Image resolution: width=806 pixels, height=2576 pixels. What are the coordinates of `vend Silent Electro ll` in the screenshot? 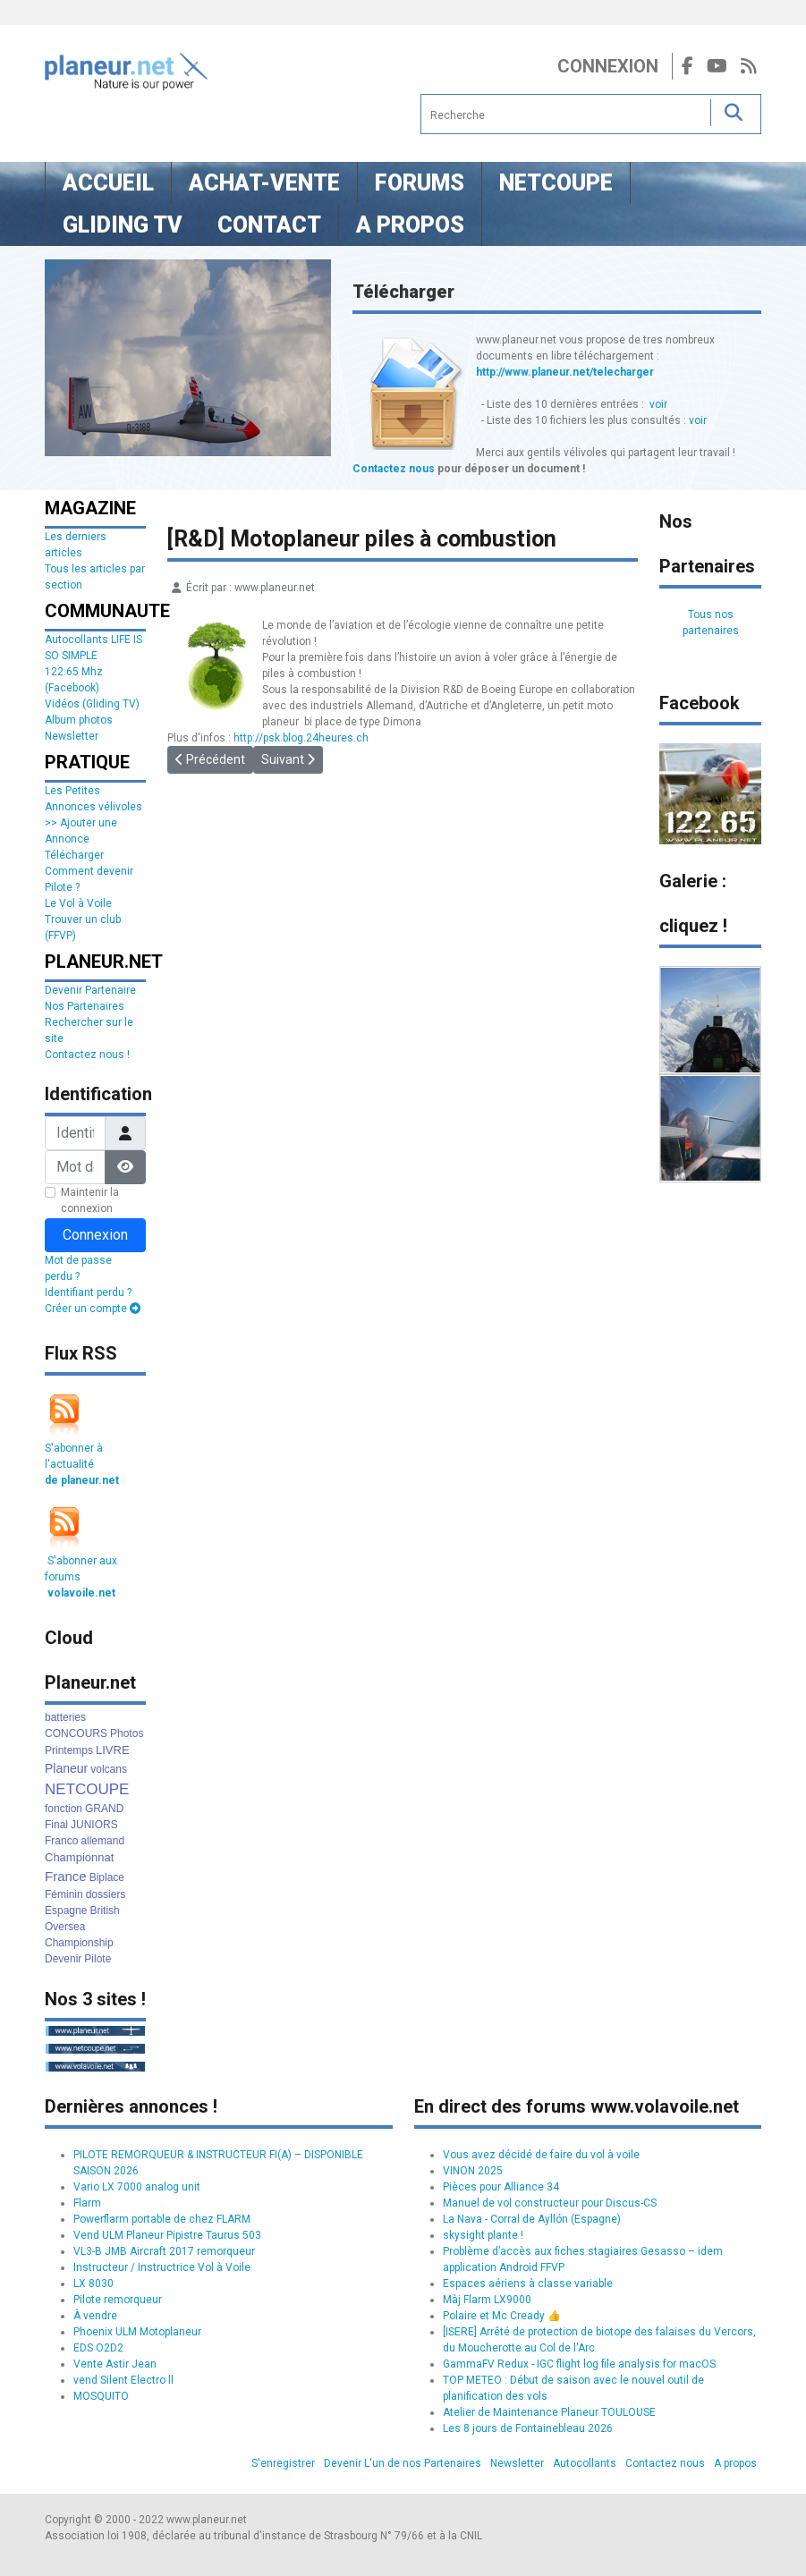 It's located at (123, 2380).